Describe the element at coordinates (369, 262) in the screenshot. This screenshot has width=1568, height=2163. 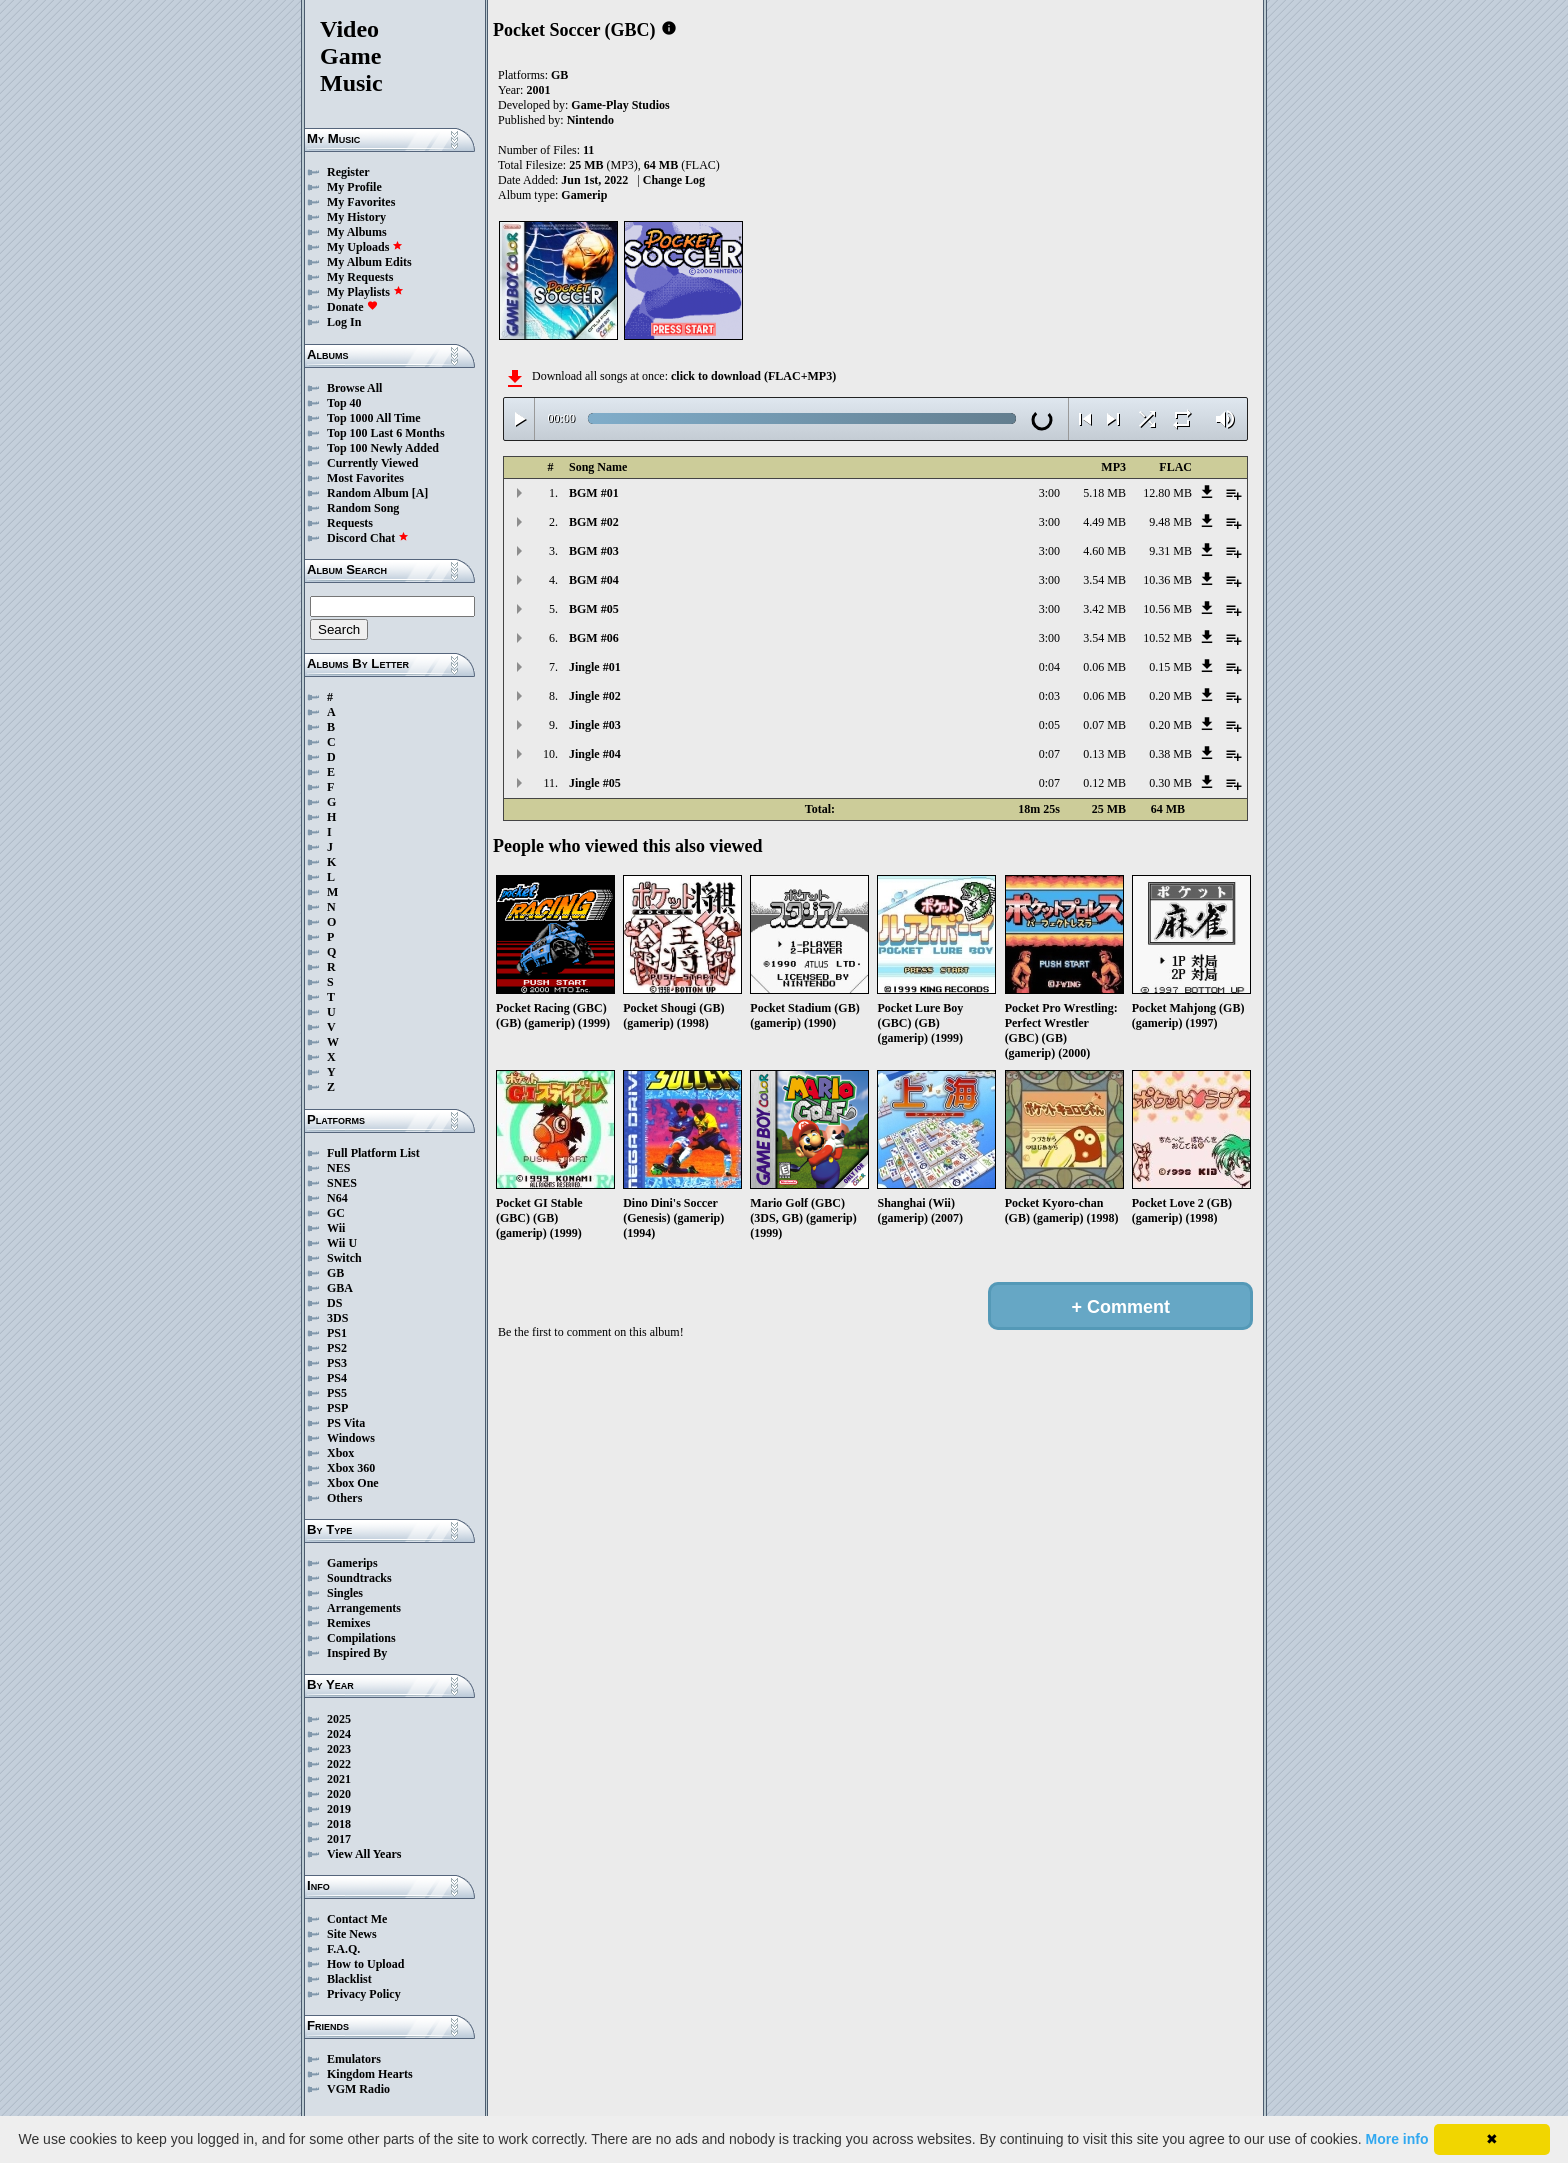
I see `My Album Edits` at that location.